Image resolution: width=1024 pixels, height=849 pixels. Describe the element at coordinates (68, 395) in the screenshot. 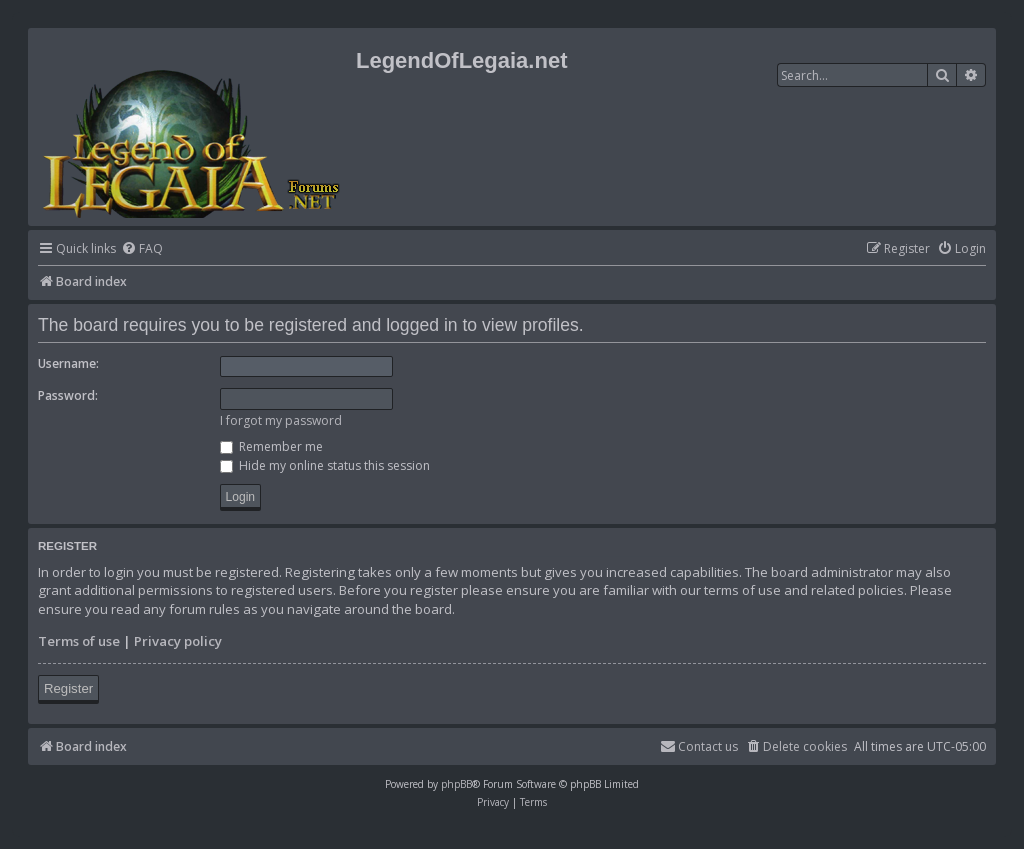

I see `Password:` at that location.